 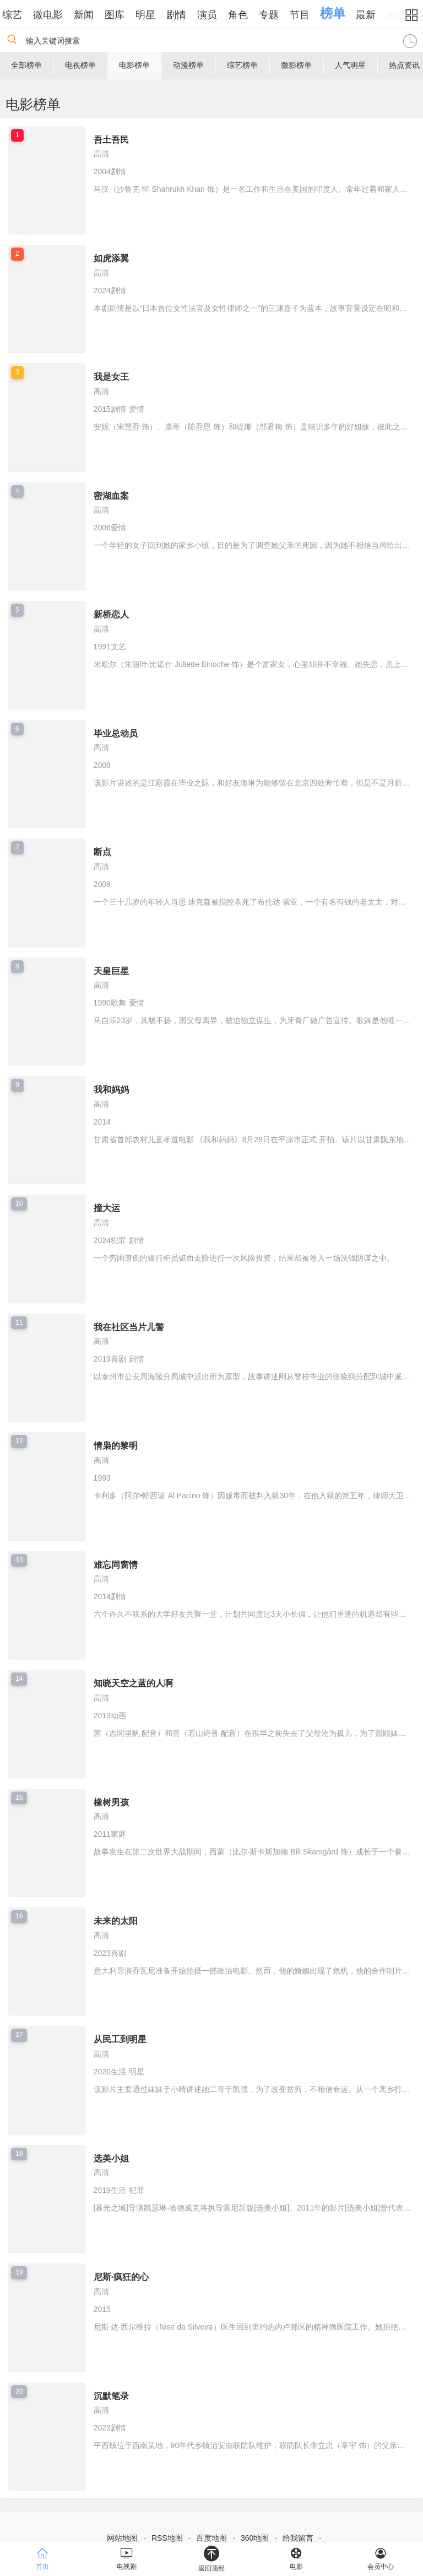 I want to click on 网站地图, so click(x=122, y=2538).